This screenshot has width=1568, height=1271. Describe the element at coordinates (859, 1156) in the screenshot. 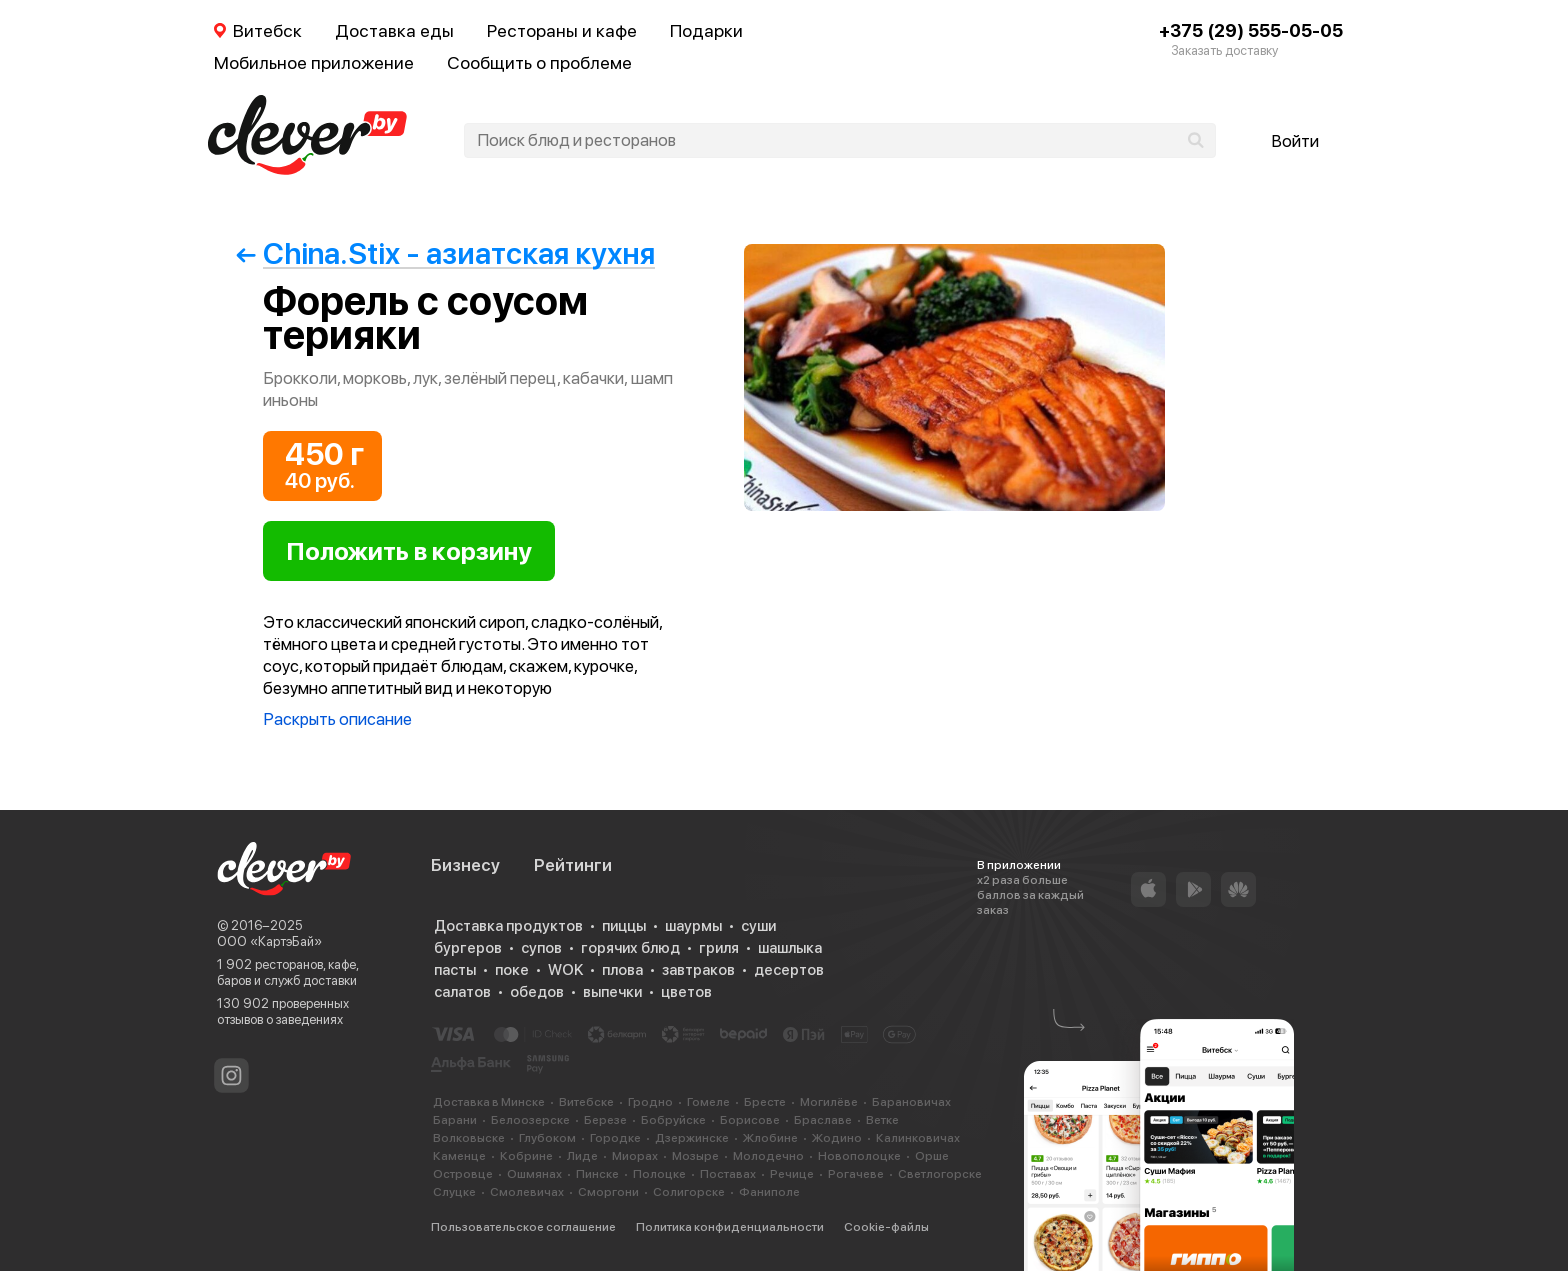

I see `Новополоцке` at that location.